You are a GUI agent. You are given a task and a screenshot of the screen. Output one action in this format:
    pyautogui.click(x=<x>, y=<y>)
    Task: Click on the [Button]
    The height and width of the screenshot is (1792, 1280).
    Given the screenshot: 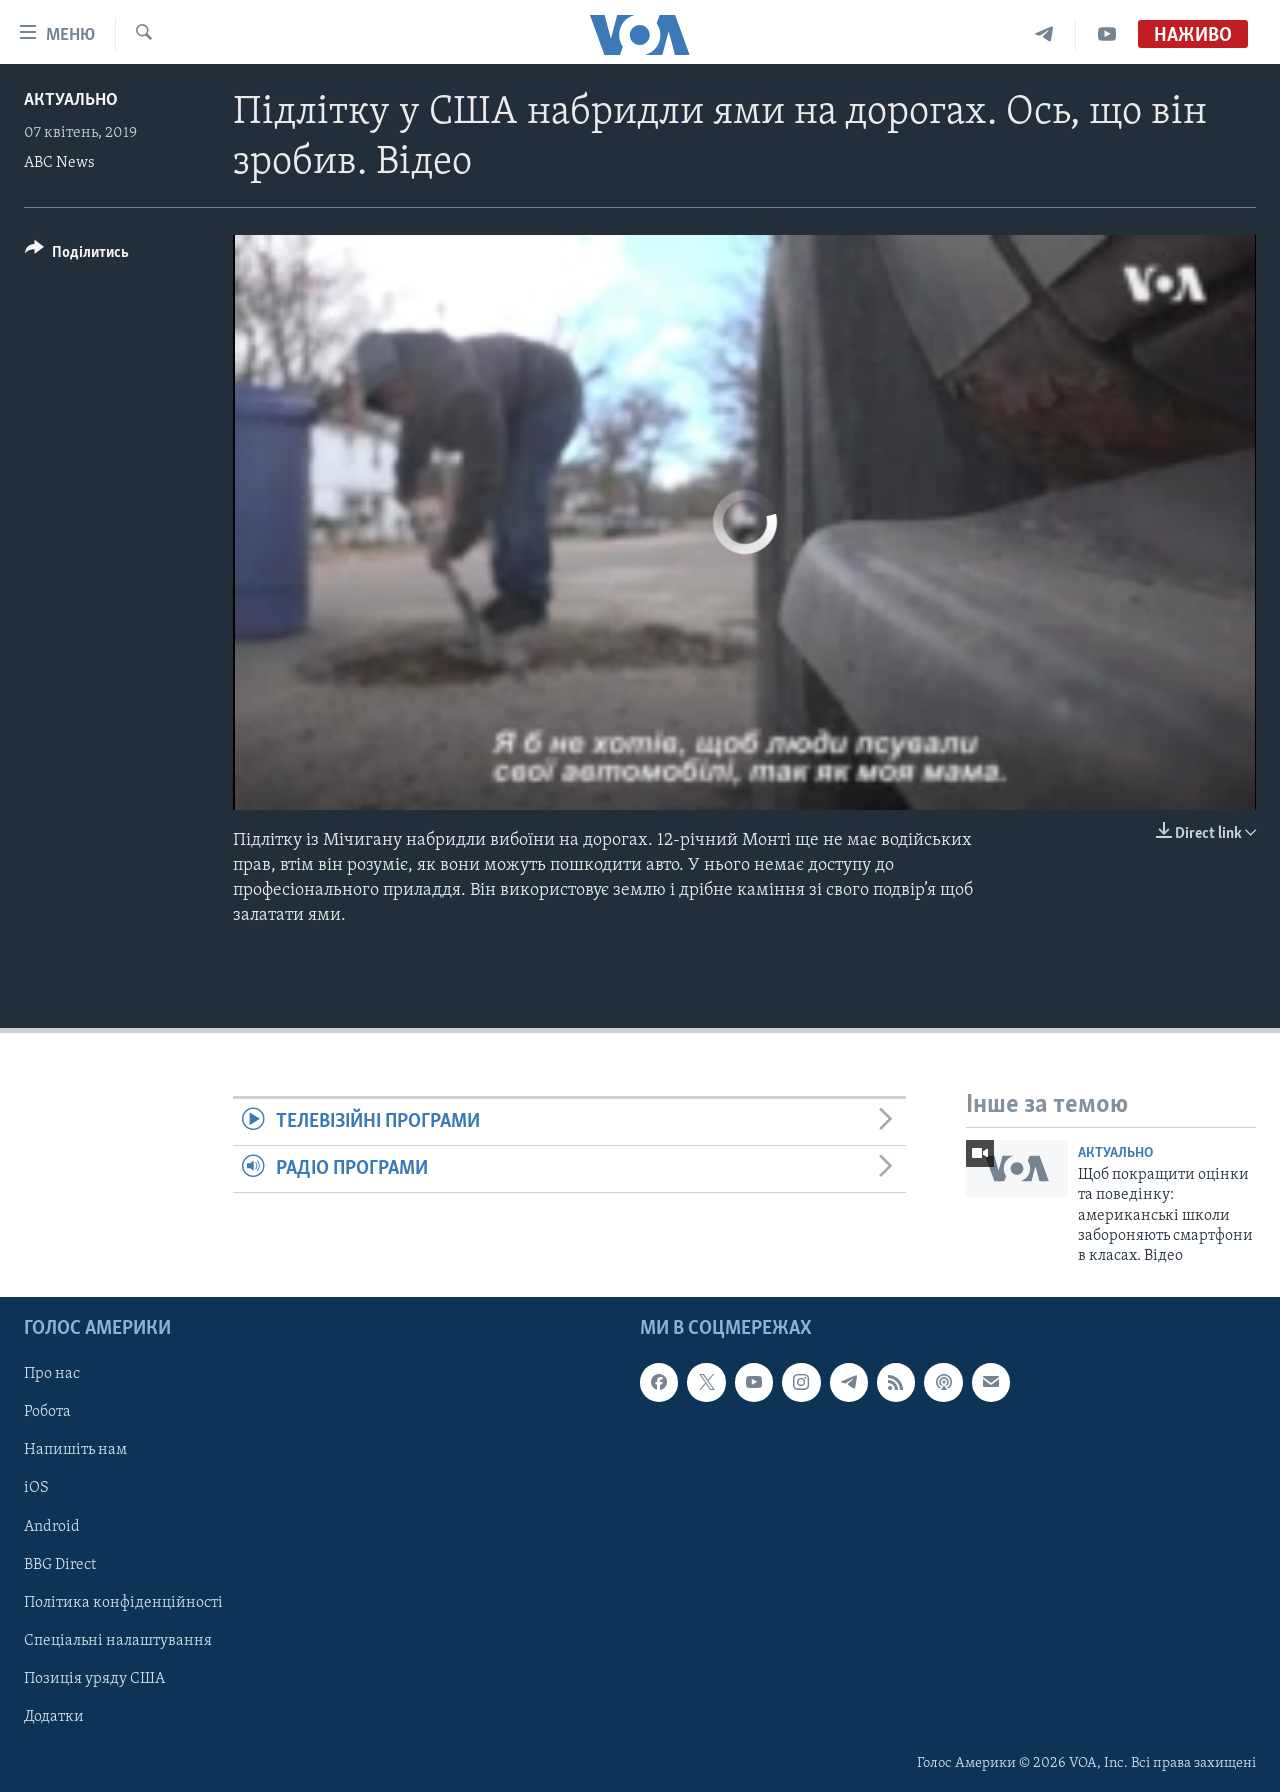 What is the action you would take?
    pyautogui.click(x=77, y=255)
    